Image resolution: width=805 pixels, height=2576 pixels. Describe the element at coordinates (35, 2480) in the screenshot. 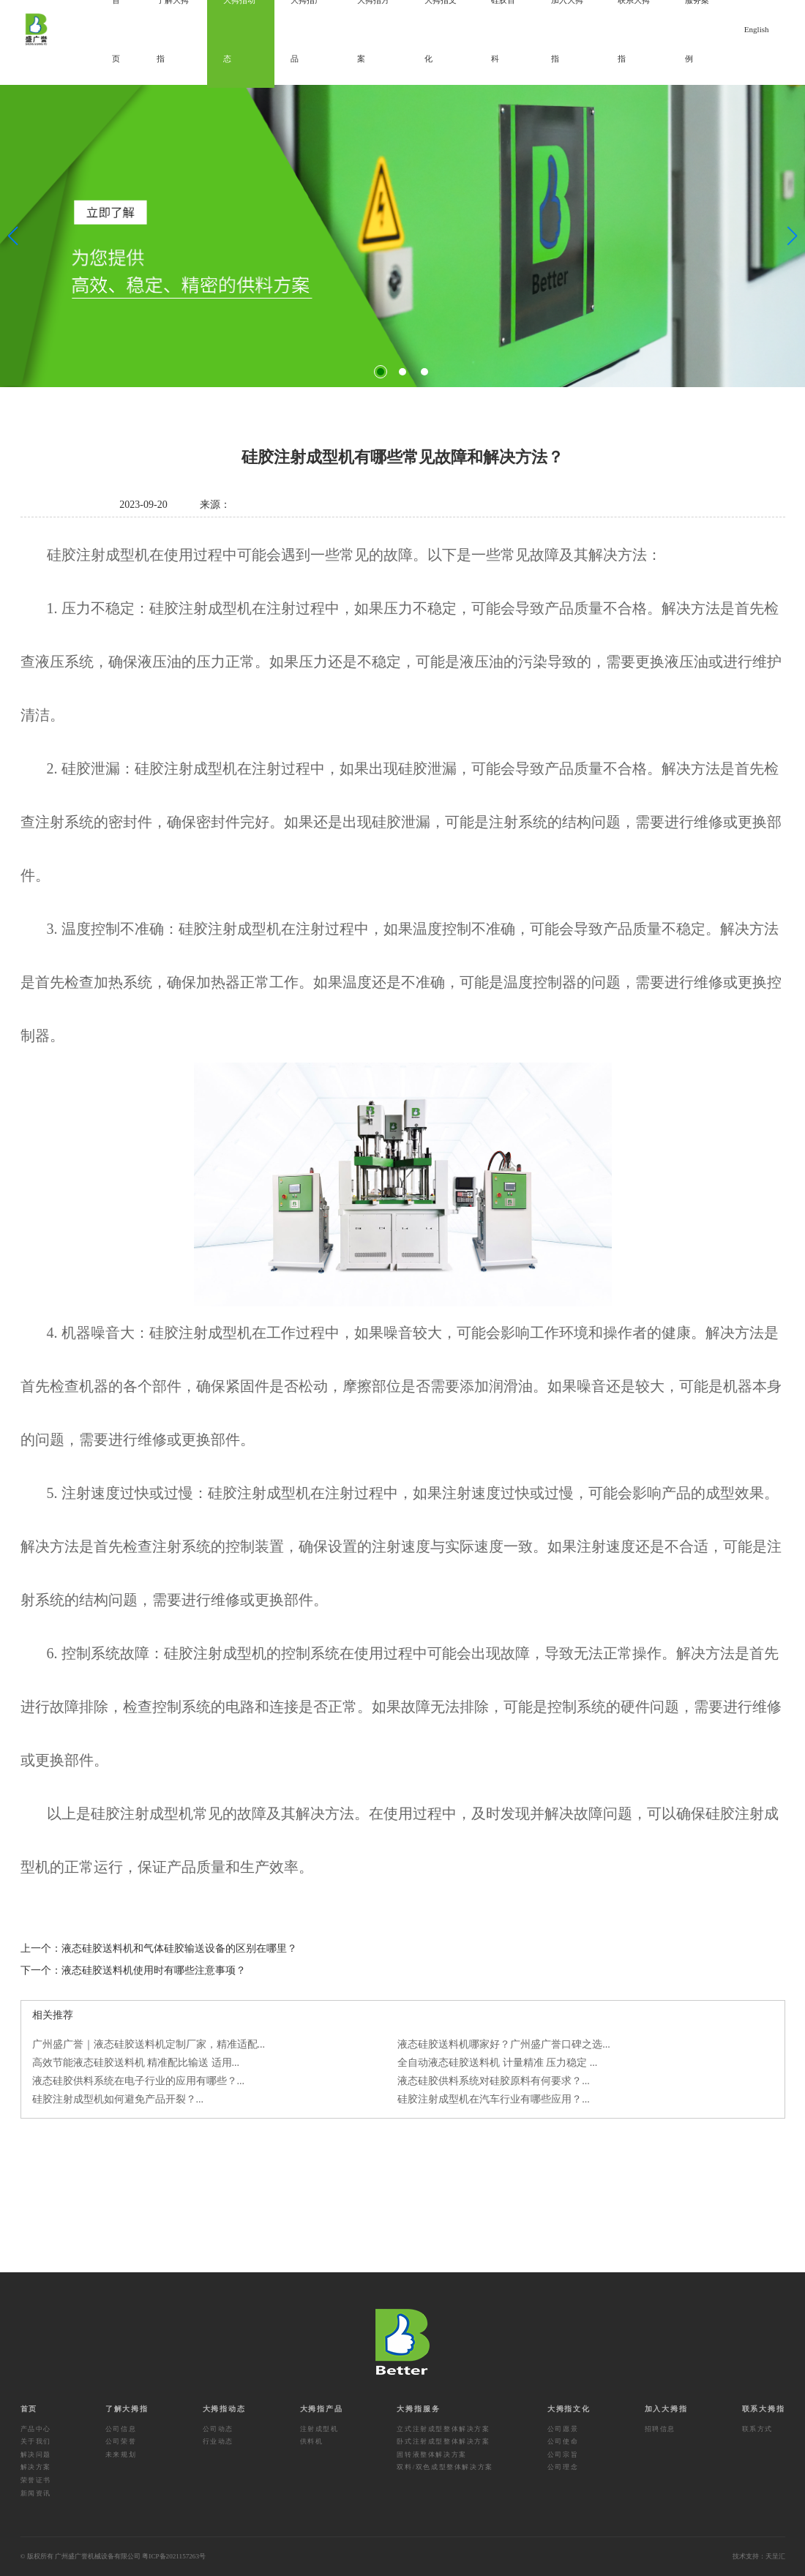

I see `荣誉证书` at that location.